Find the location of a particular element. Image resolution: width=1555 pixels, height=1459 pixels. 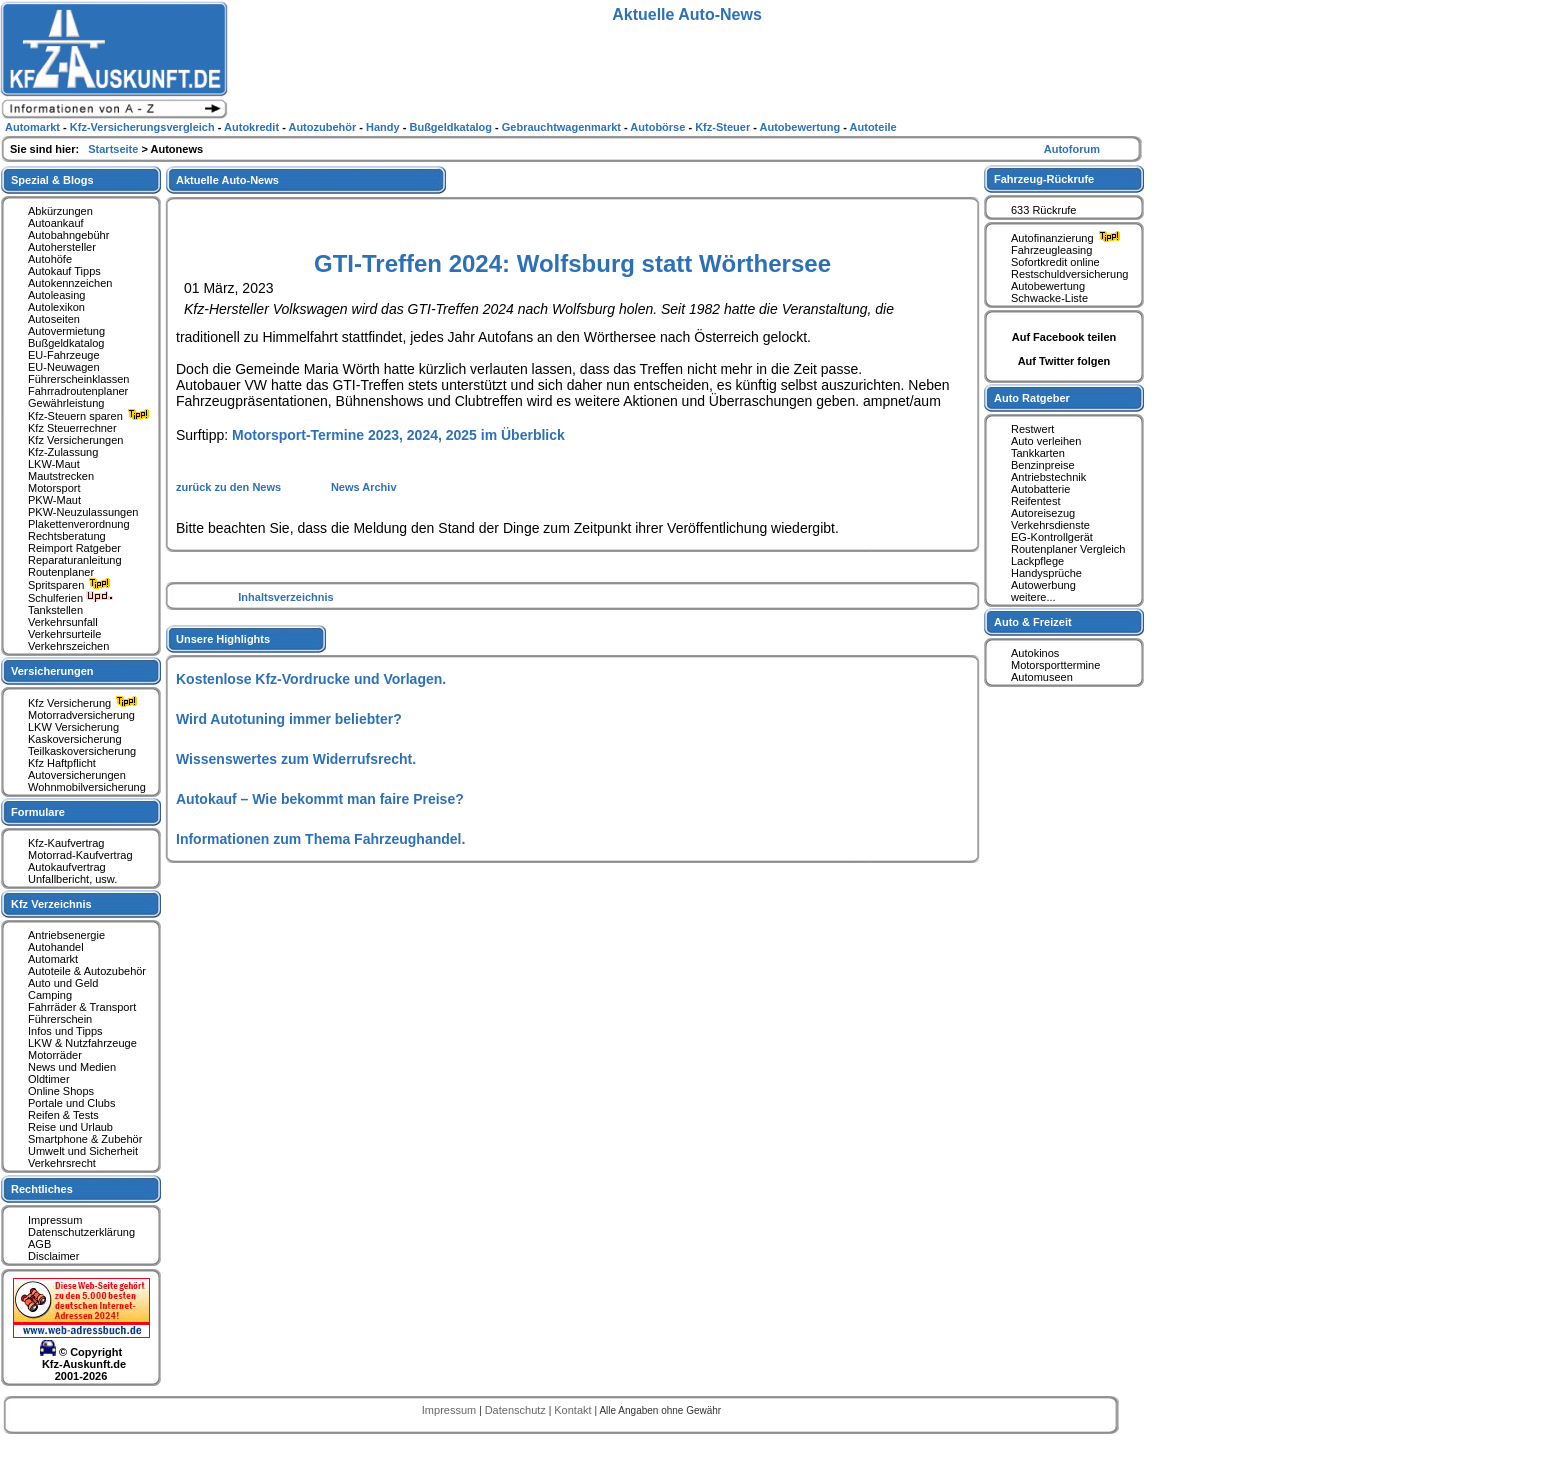

Mautstrecken is located at coordinates (61, 476).